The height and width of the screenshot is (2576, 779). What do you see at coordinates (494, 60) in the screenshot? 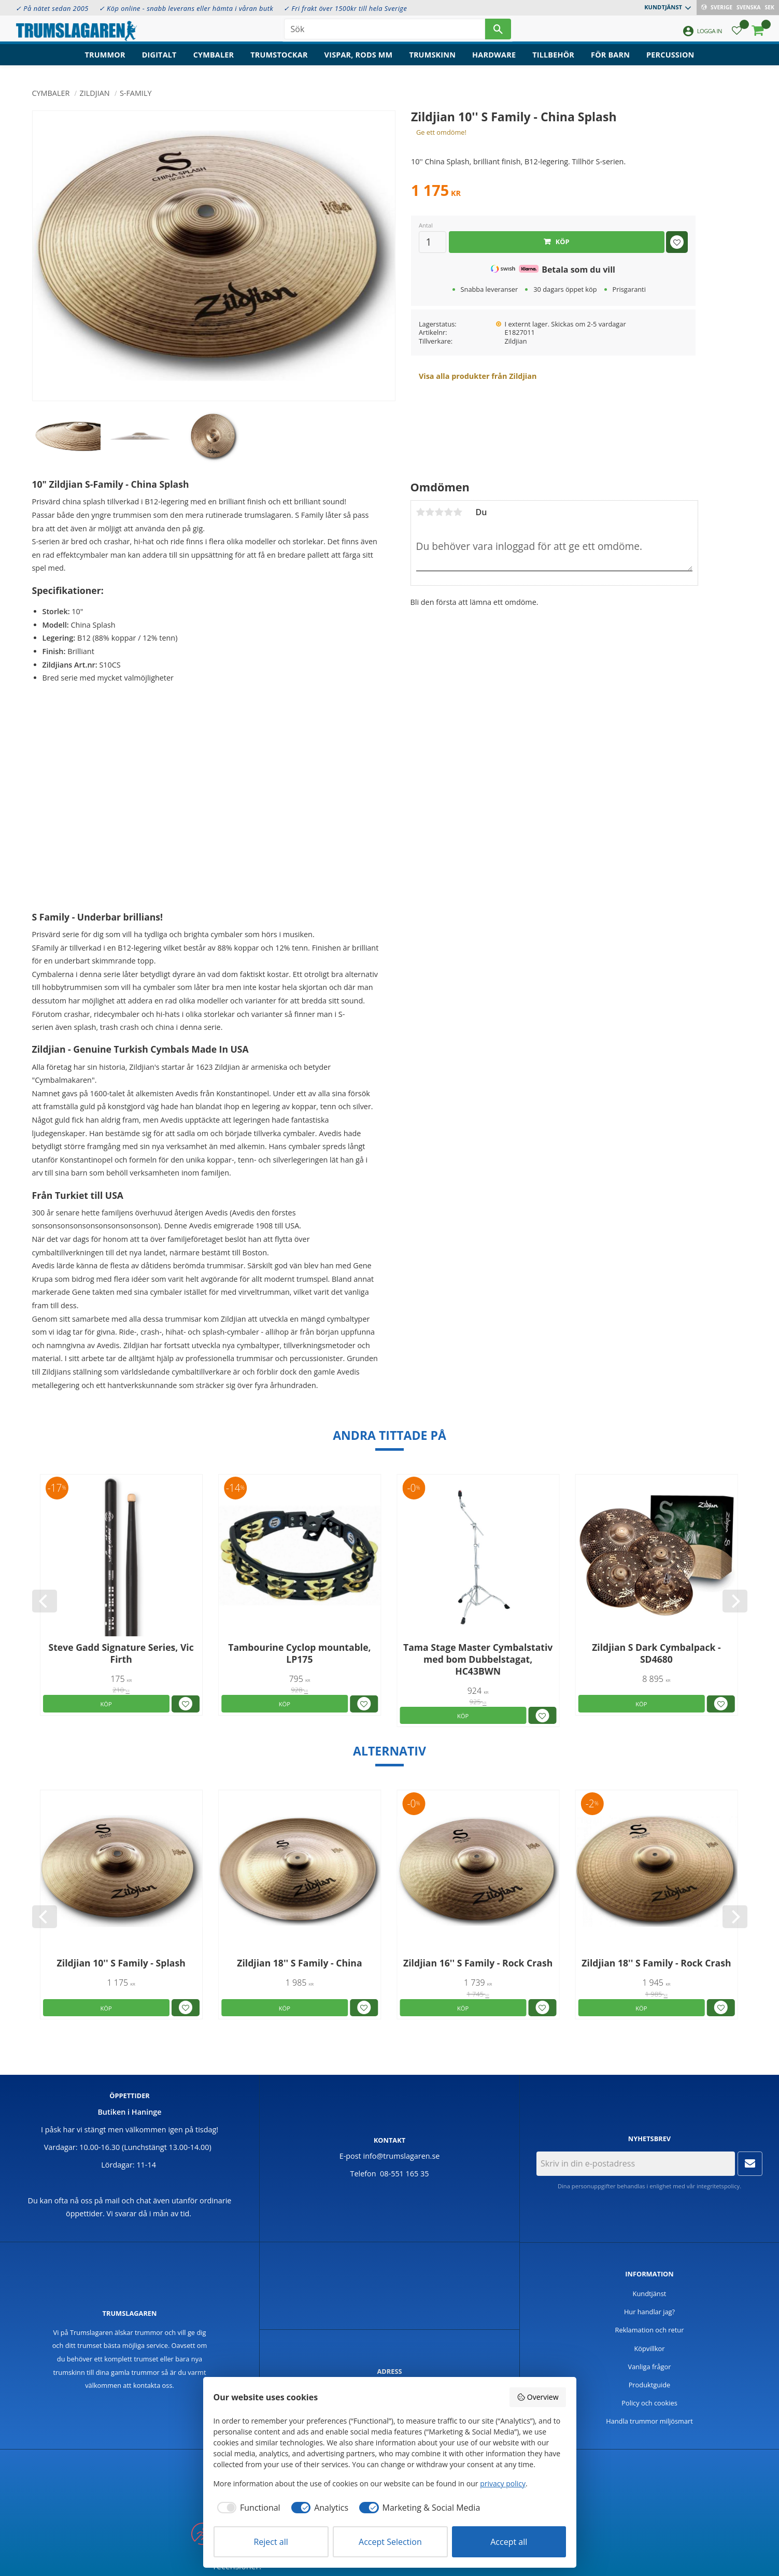
I see `Hardware [menuitem]` at bounding box center [494, 60].